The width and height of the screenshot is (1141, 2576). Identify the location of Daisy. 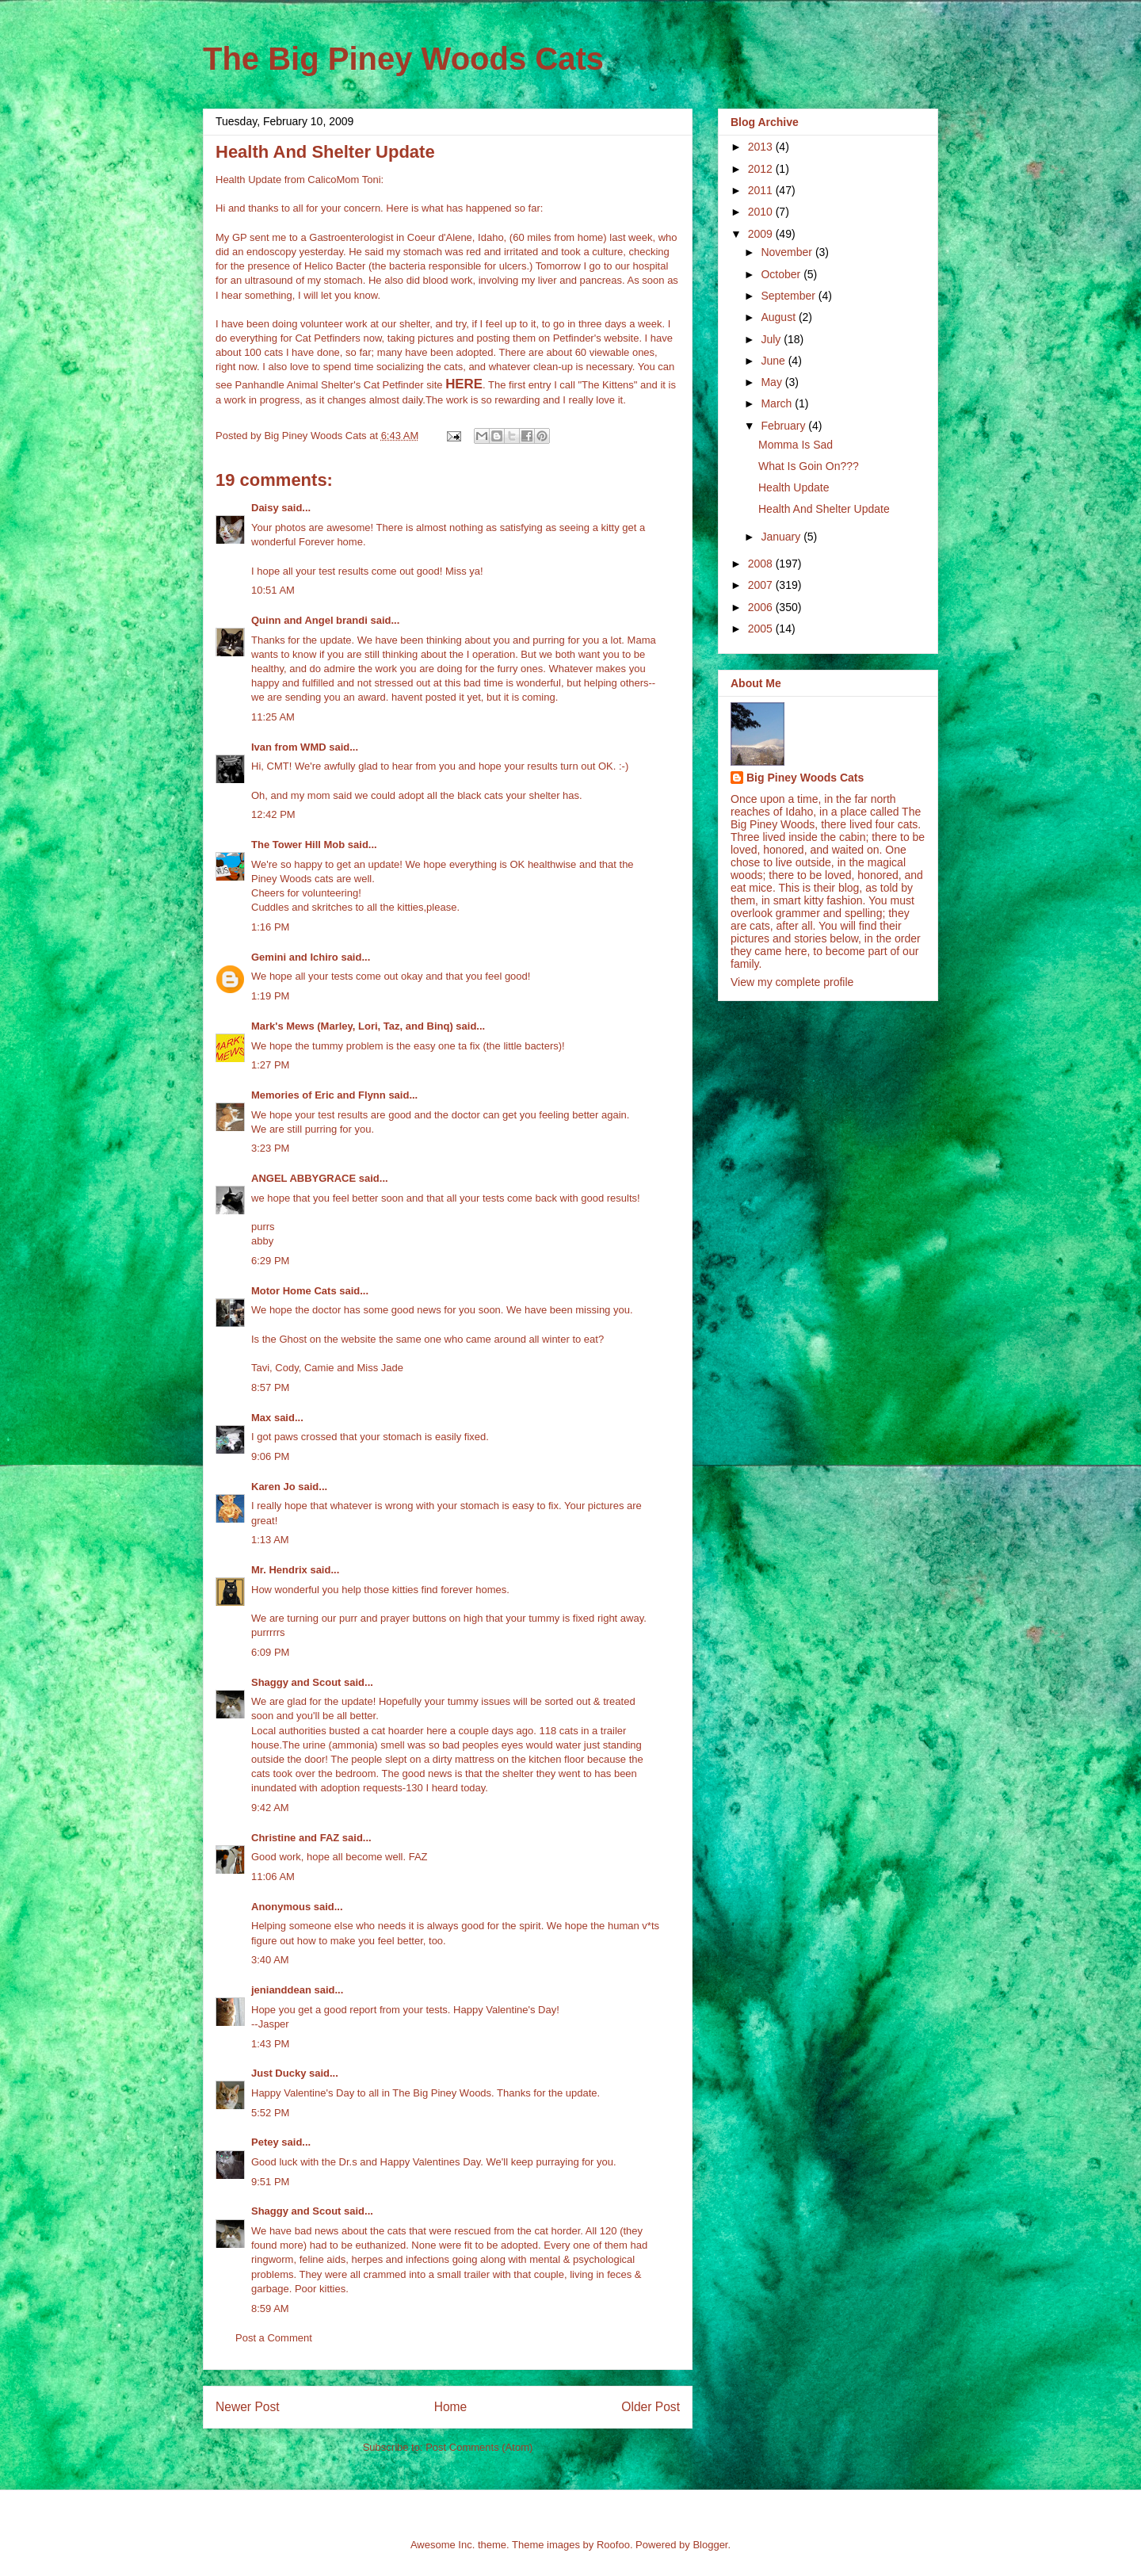
(265, 508).